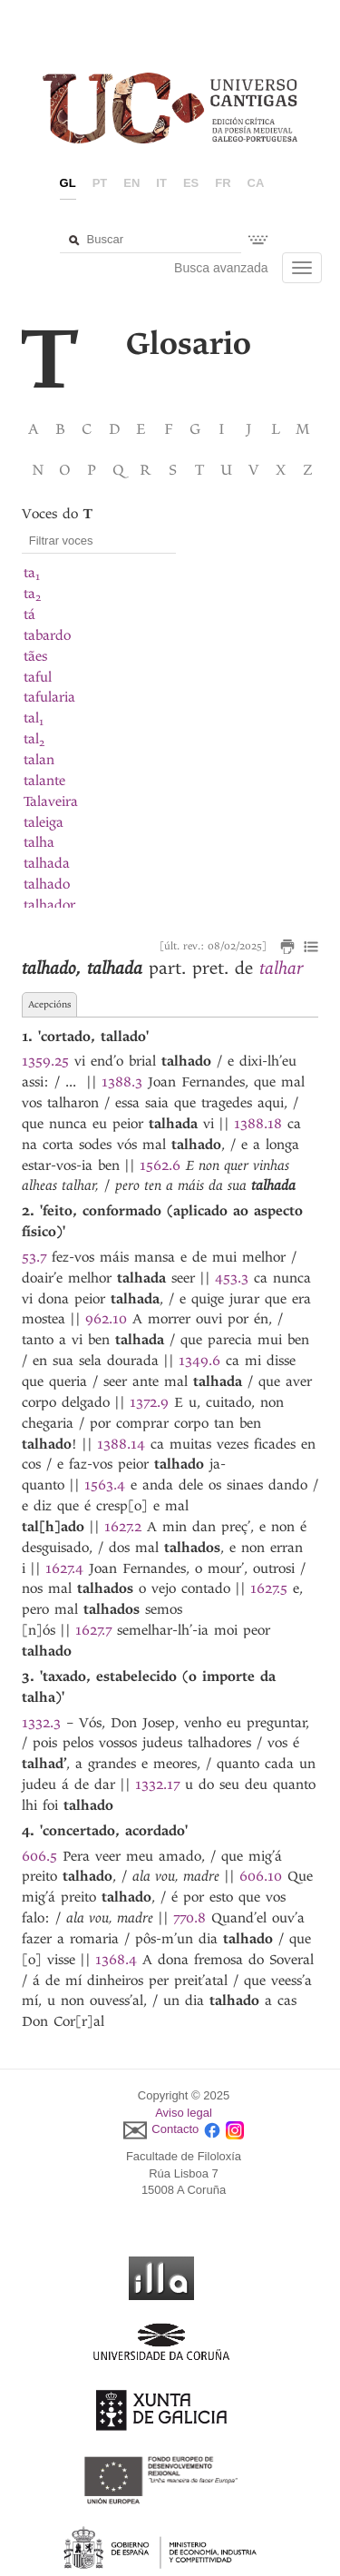 Image resolution: width=340 pixels, height=2576 pixels. I want to click on tá, so click(29, 614).